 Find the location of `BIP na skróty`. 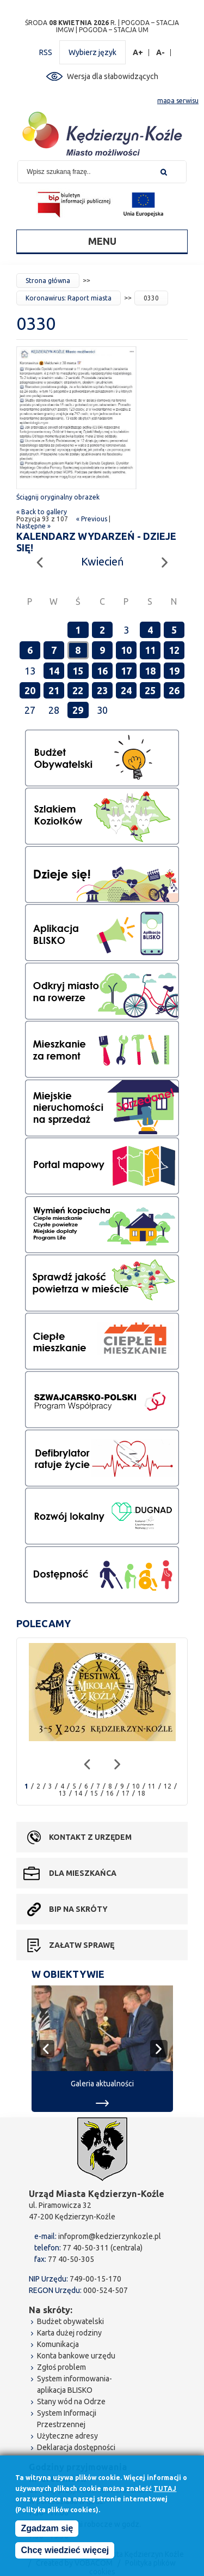

BIP na skróty is located at coordinates (78, 1909).